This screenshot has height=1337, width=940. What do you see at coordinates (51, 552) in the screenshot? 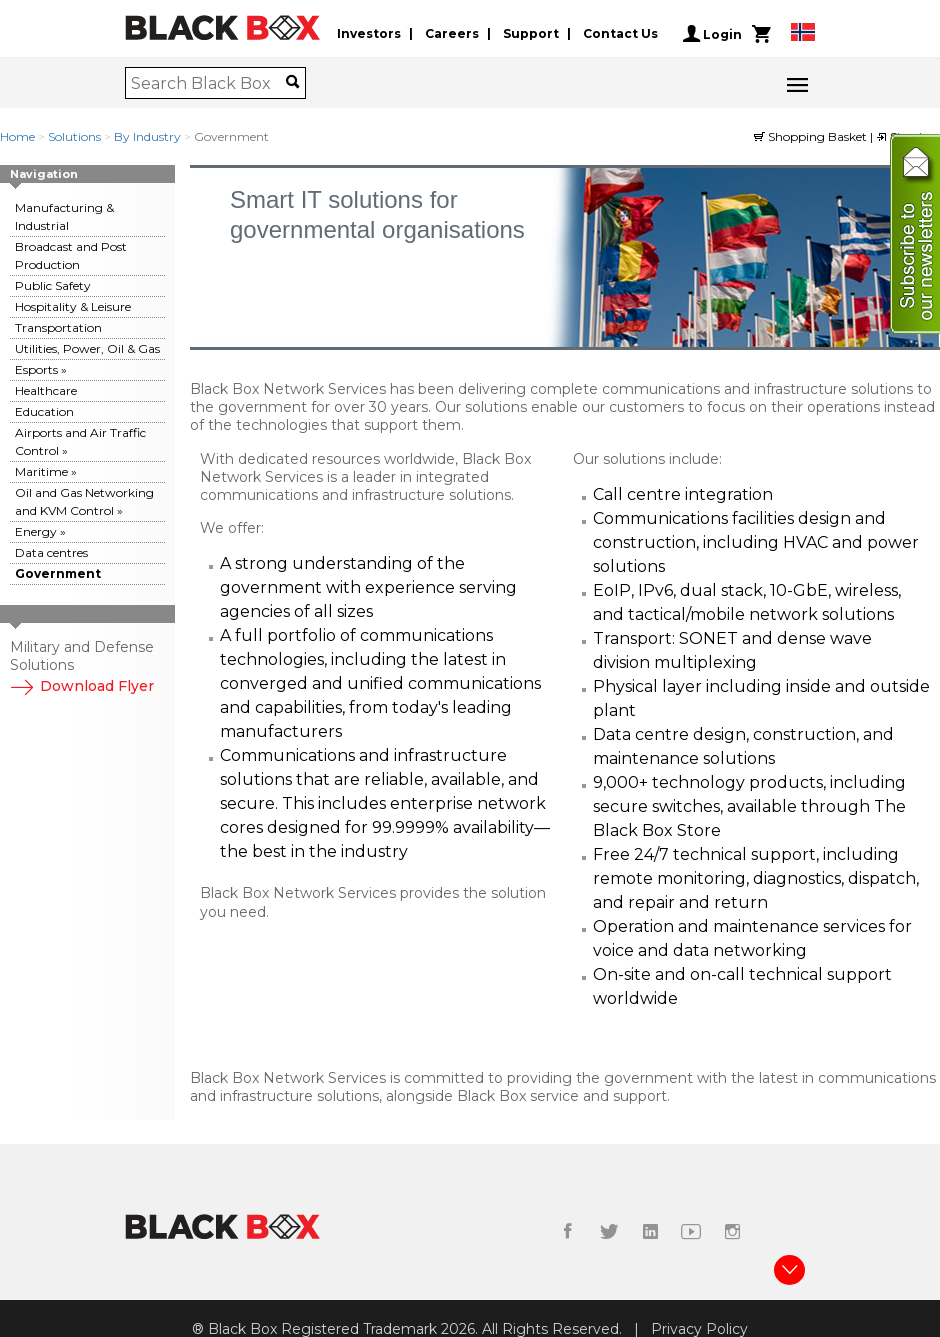
I see `Data centres` at bounding box center [51, 552].